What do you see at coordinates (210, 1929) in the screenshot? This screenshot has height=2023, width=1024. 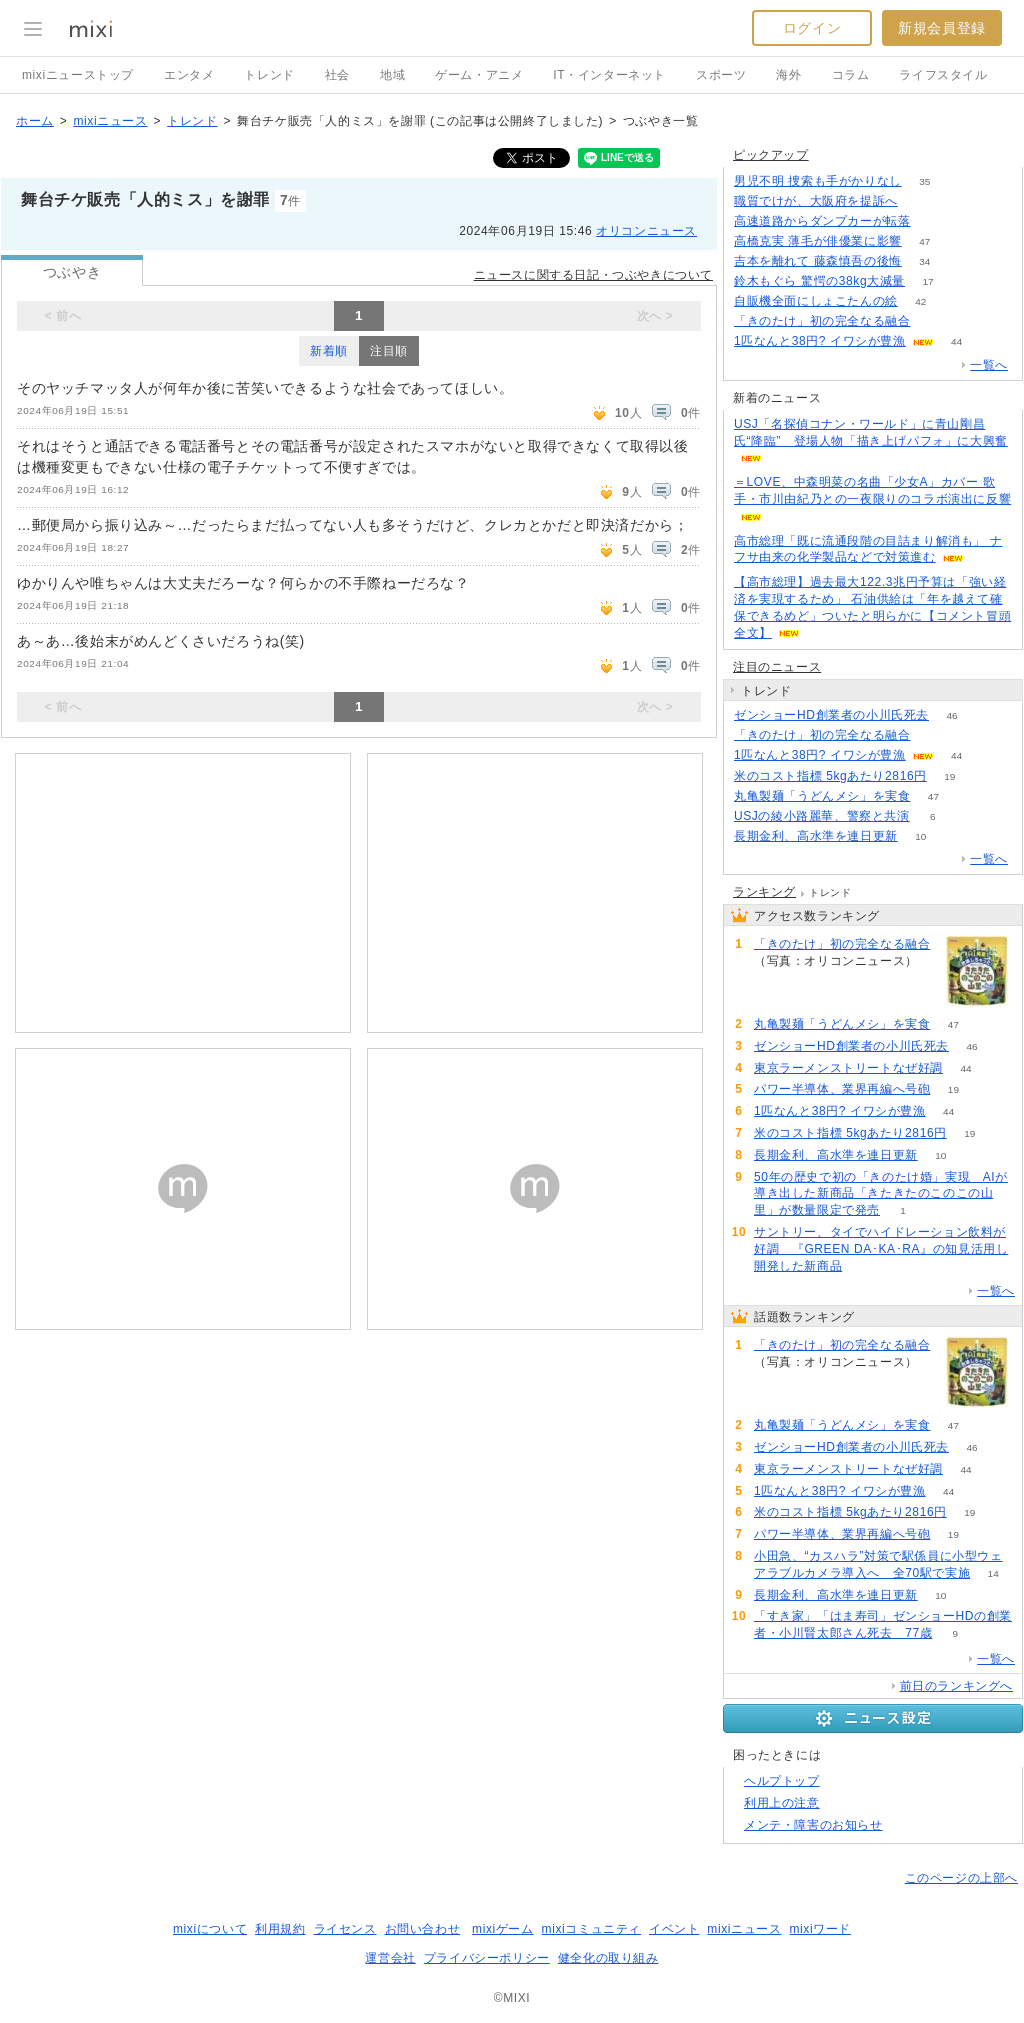 I see `mixiについて` at bounding box center [210, 1929].